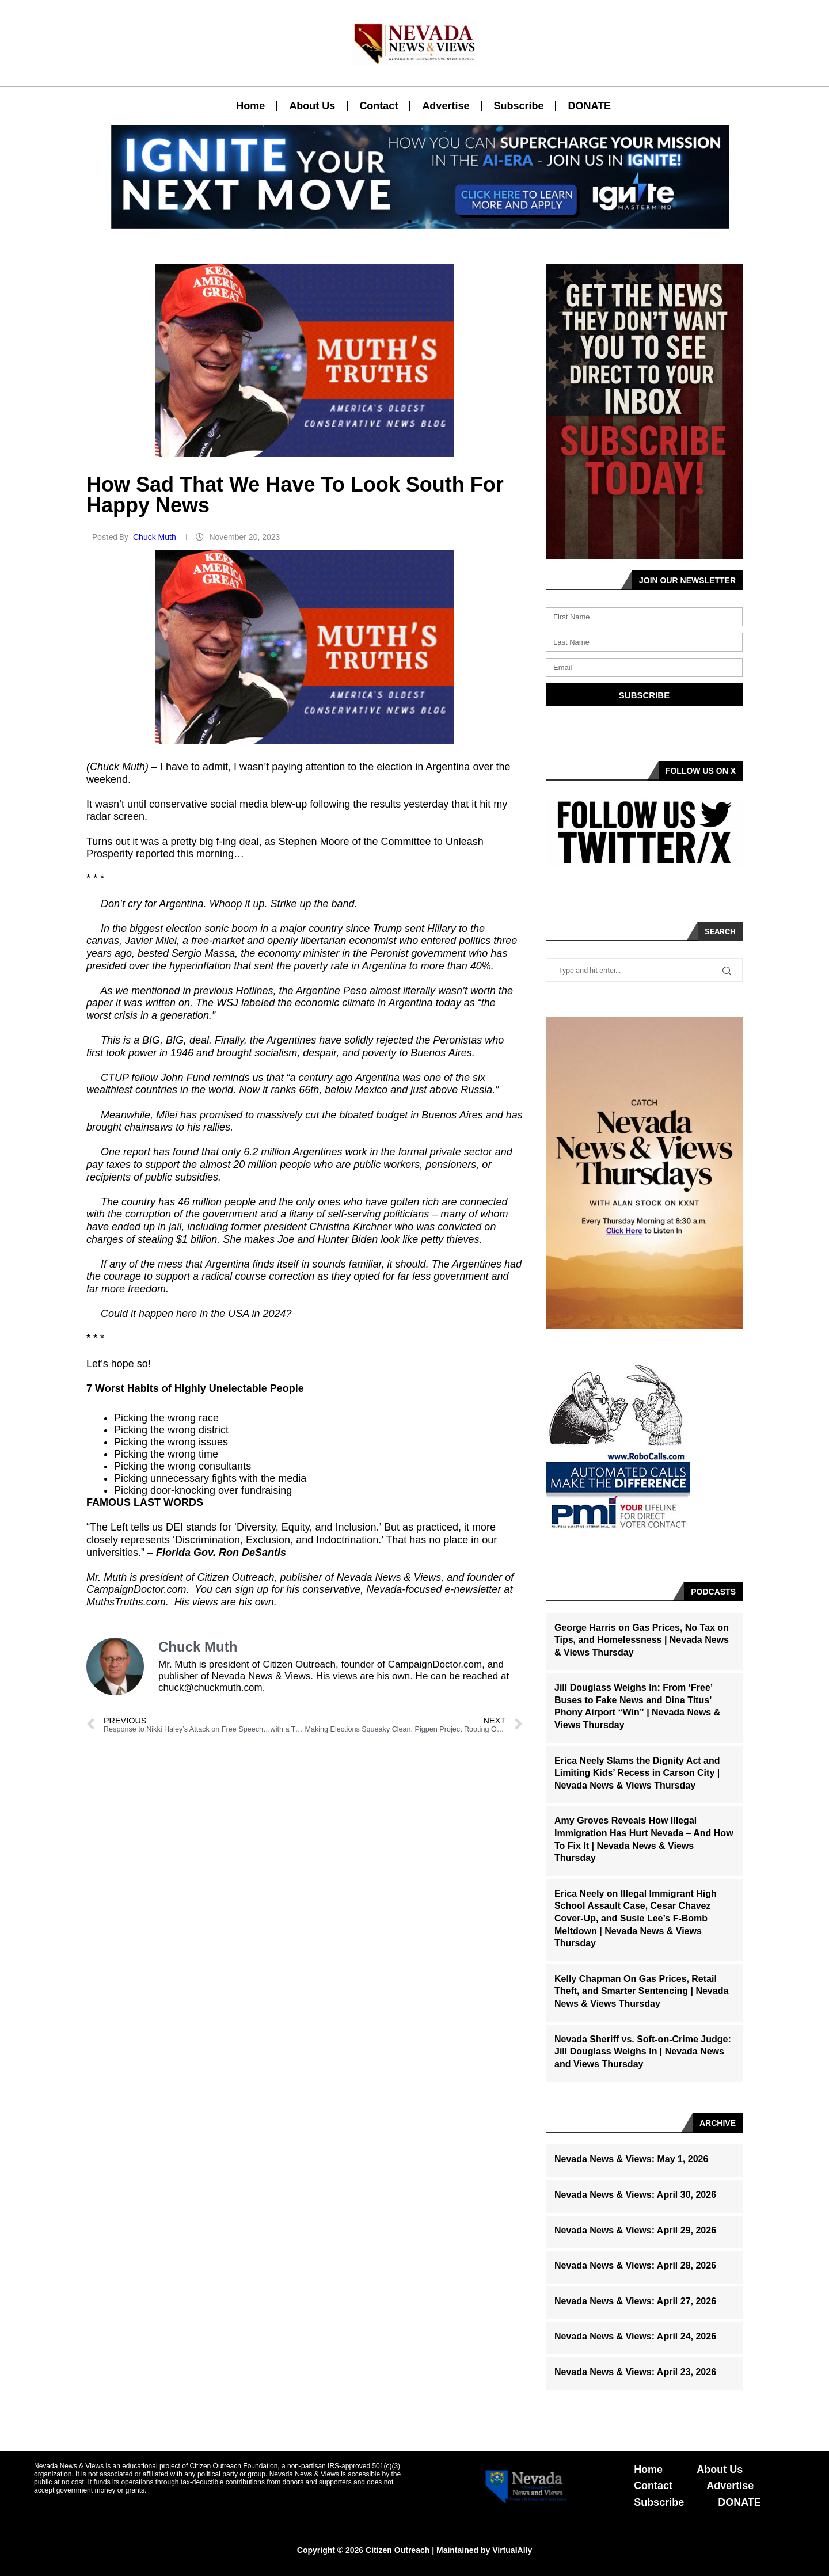 Image resolution: width=829 pixels, height=2576 pixels. What do you see at coordinates (637, 1773) in the screenshot?
I see `Erica Neely Slams the Dignity Act and Limiting Kids’ Recess in Carson City | Nevada News & Views Thursday` at bounding box center [637, 1773].